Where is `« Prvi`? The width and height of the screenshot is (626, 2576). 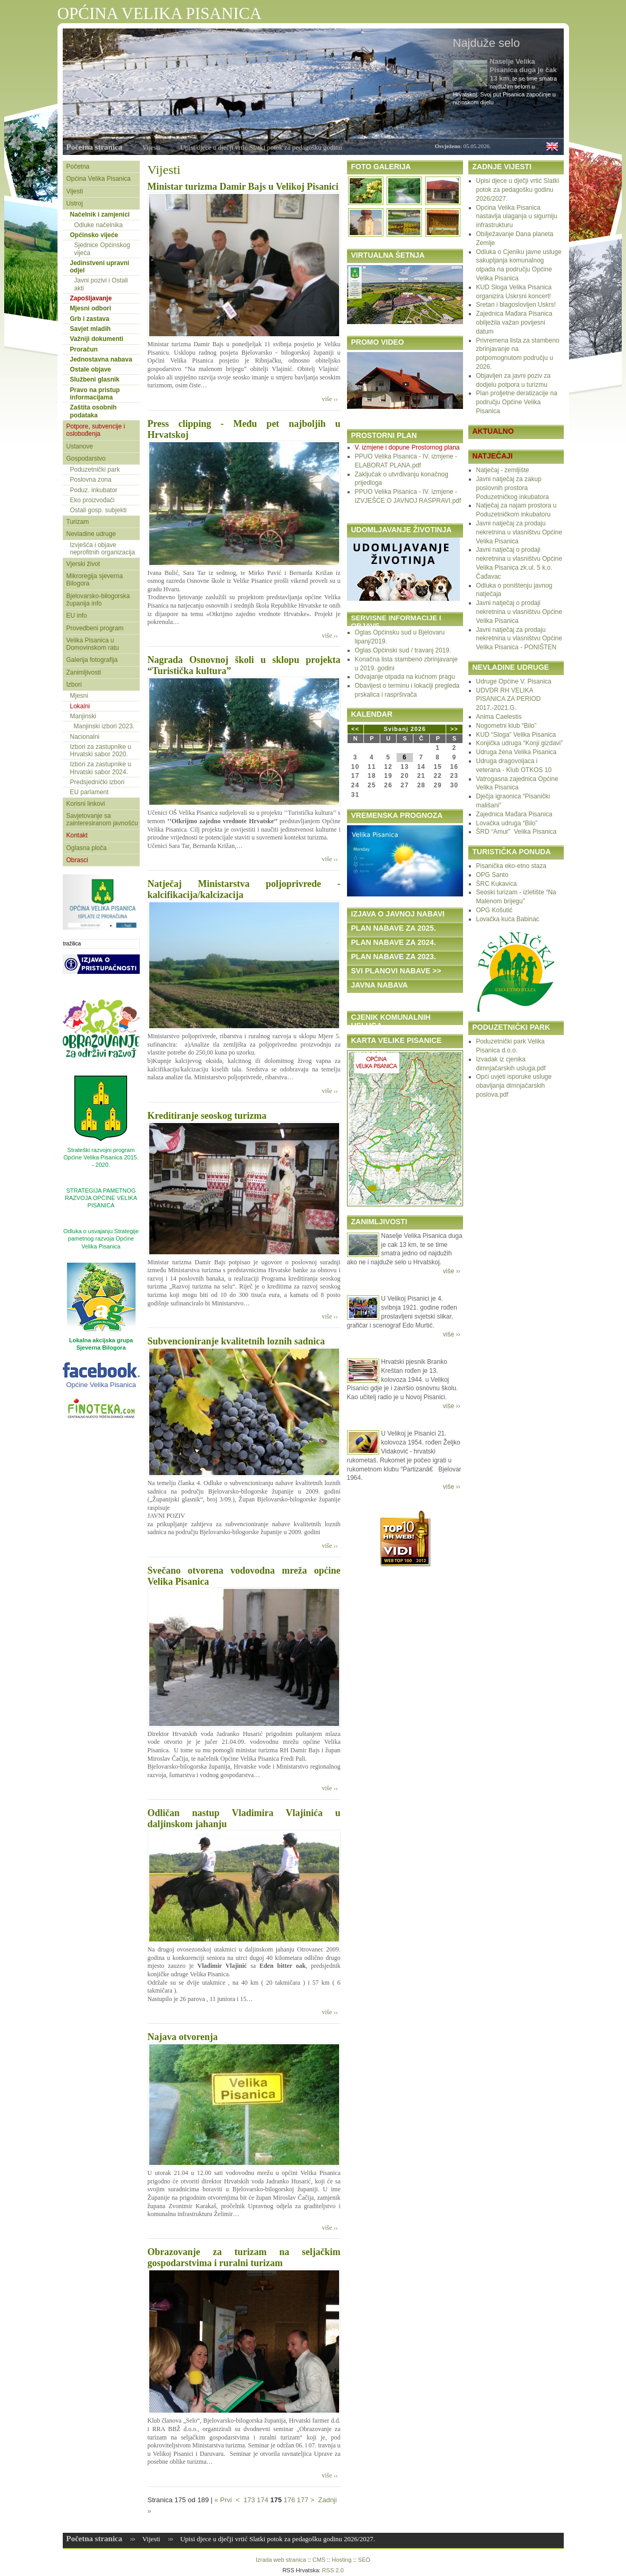
« Prvi is located at coordinates (223, 2500).